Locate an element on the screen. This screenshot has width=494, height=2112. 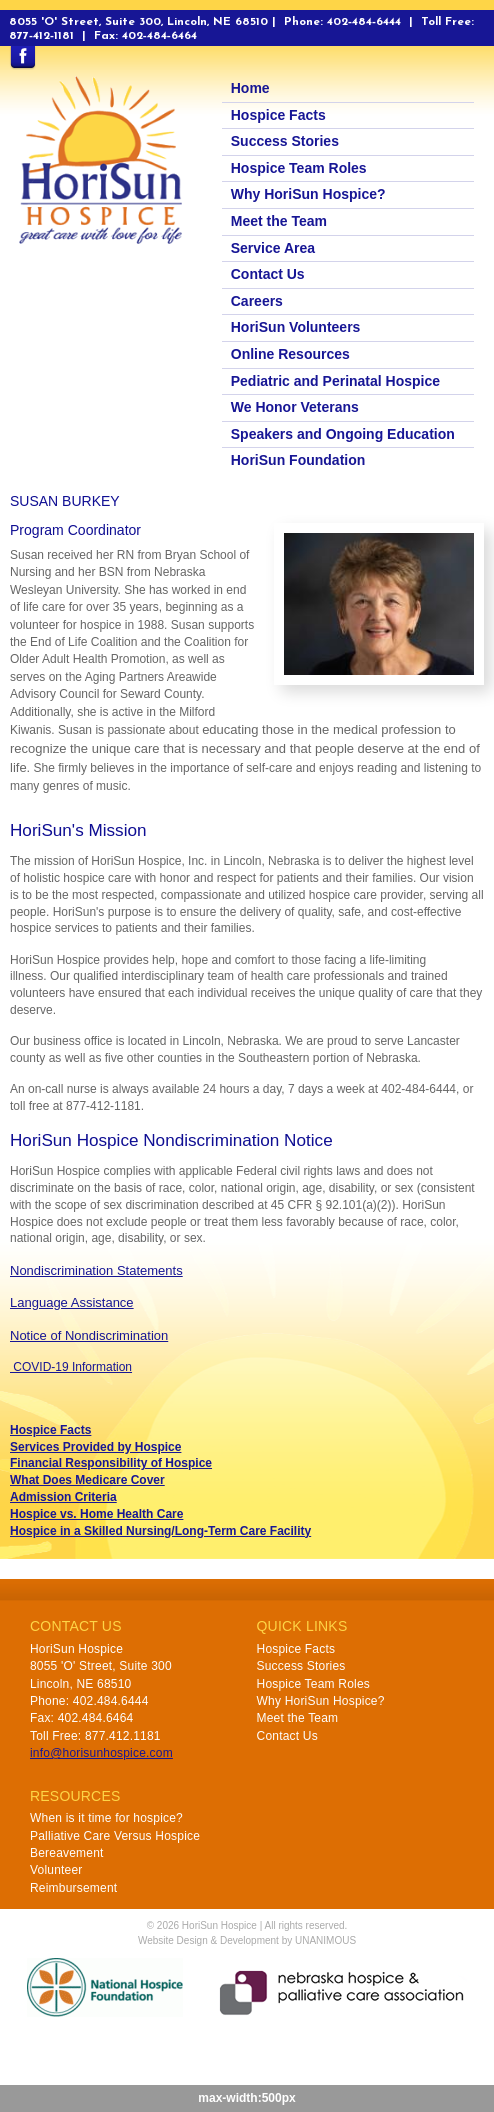
Financial Responsibility of Hospice is located at coordinates (111, 1463).